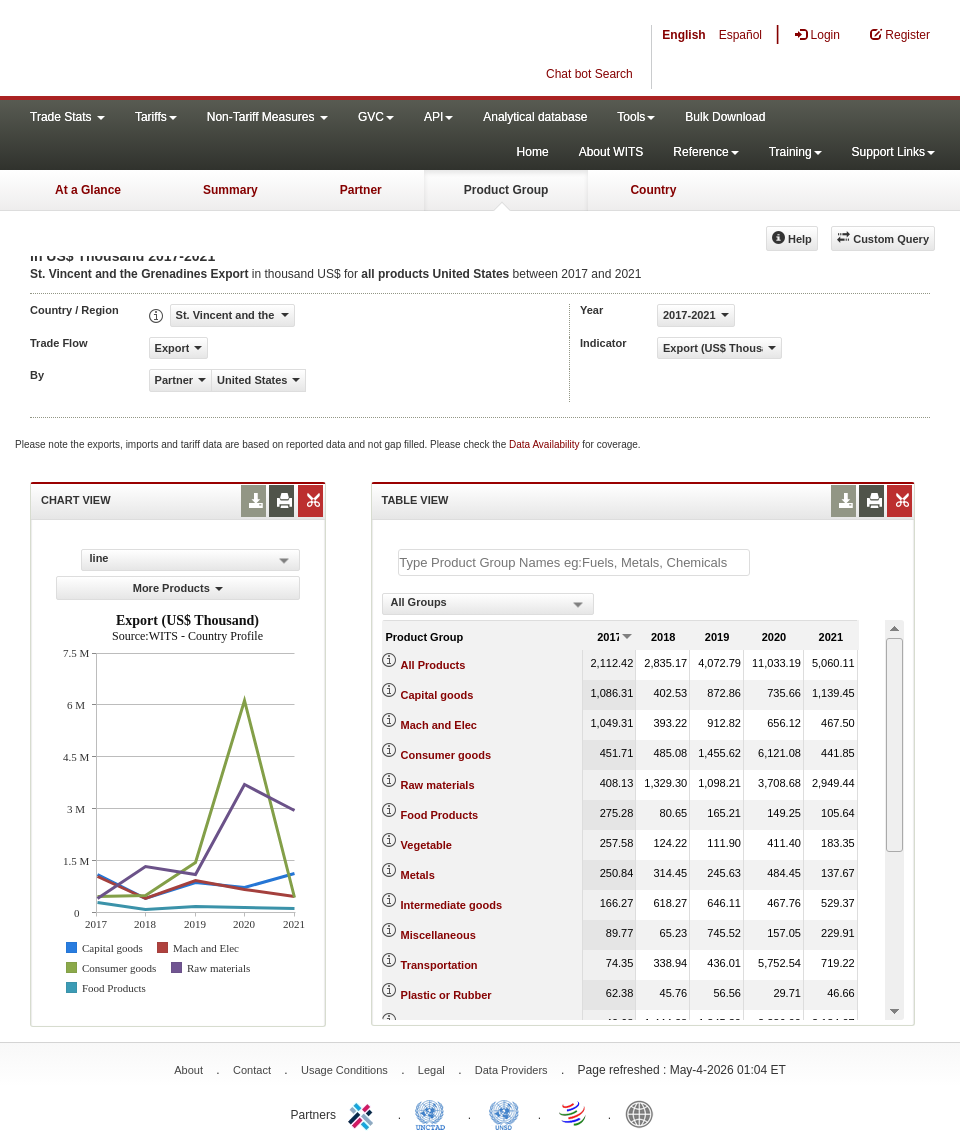 Image resolution: width=960 pixels, height=1138 pixels. I want to click on Partner, so click(361, 190).